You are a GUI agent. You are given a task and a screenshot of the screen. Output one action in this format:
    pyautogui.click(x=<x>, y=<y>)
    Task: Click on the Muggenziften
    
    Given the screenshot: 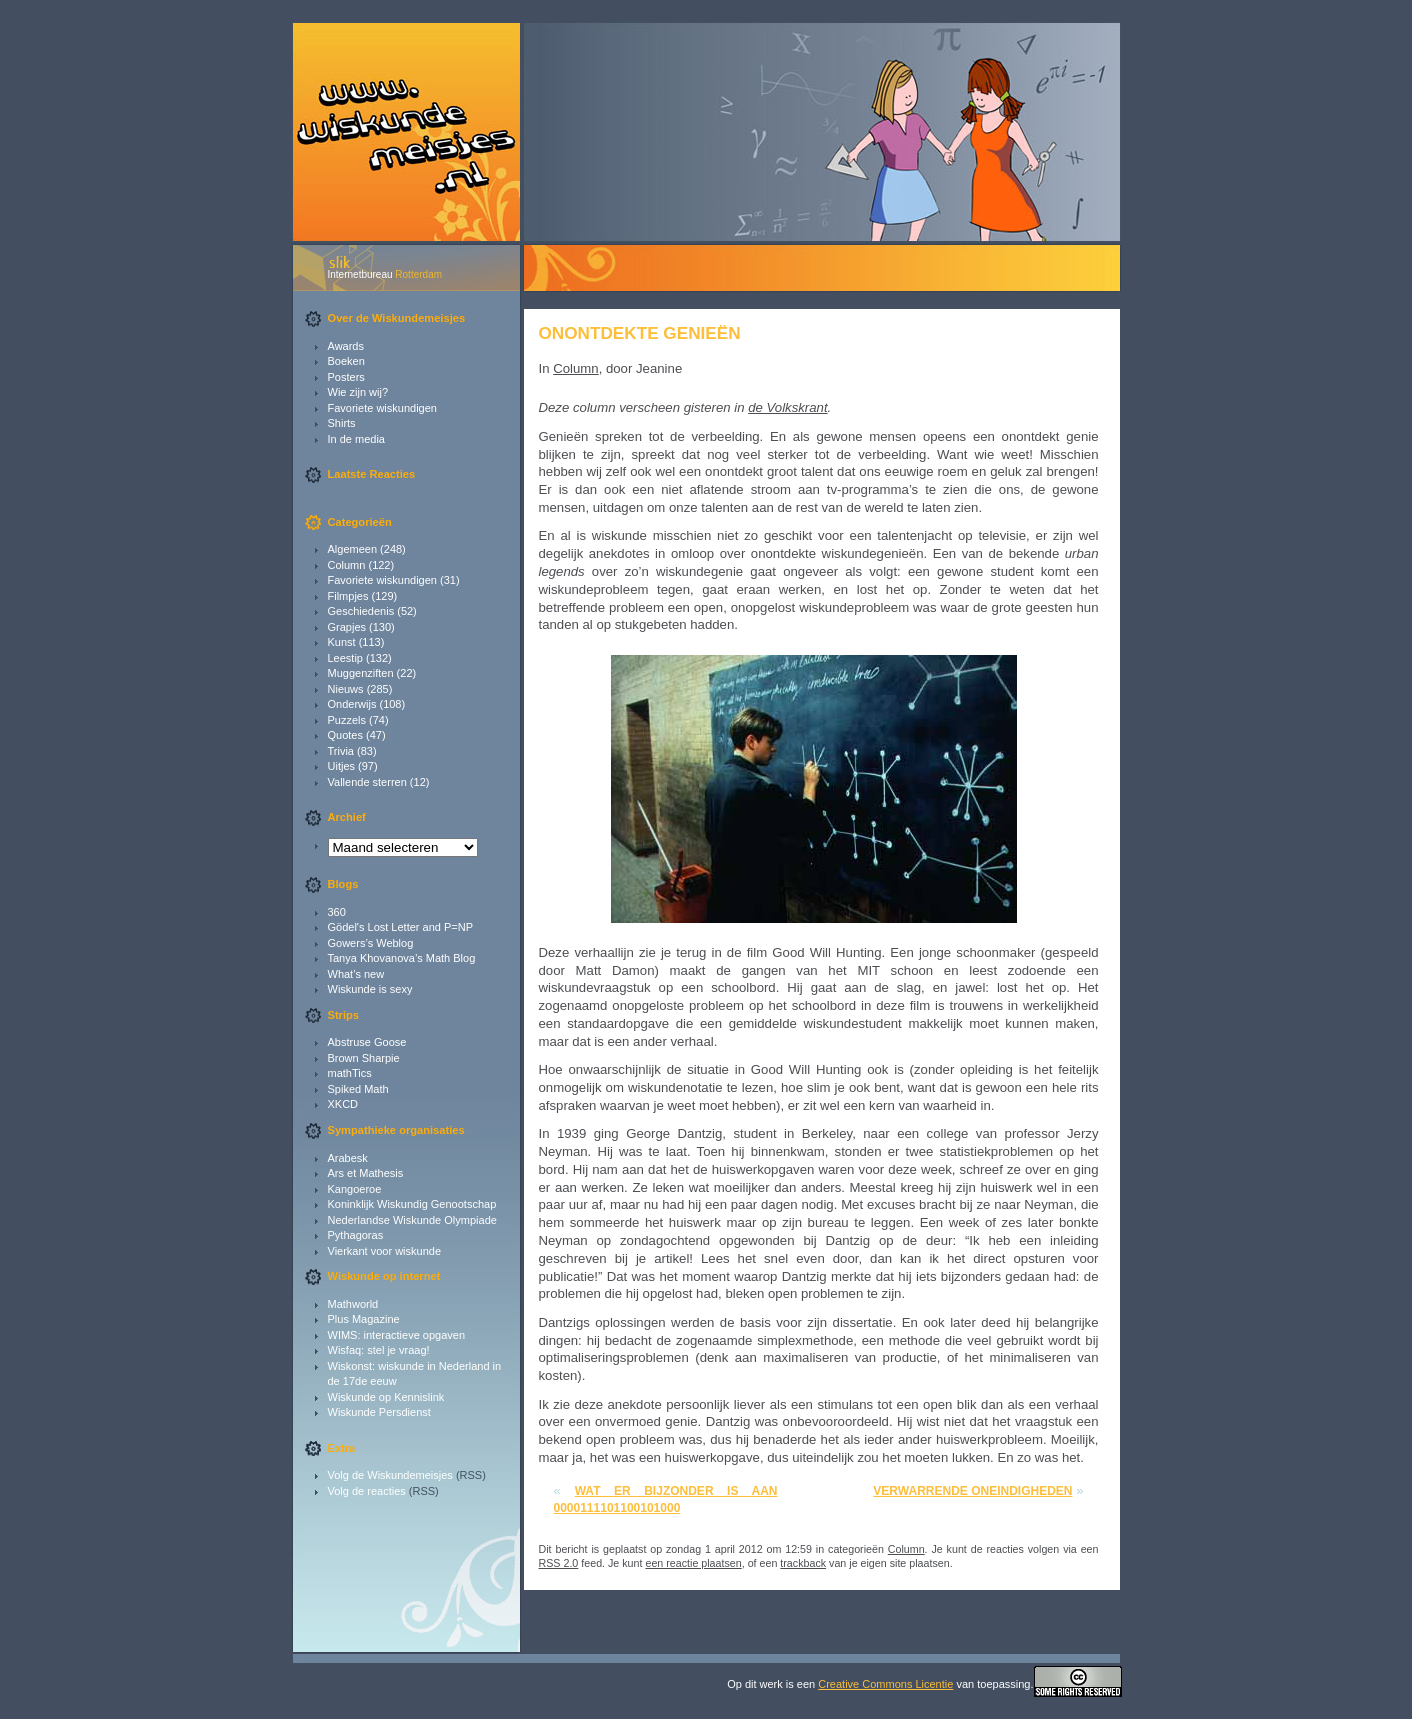 What is the action you would take?
    pyautogui.click(x=361, y=673)
    